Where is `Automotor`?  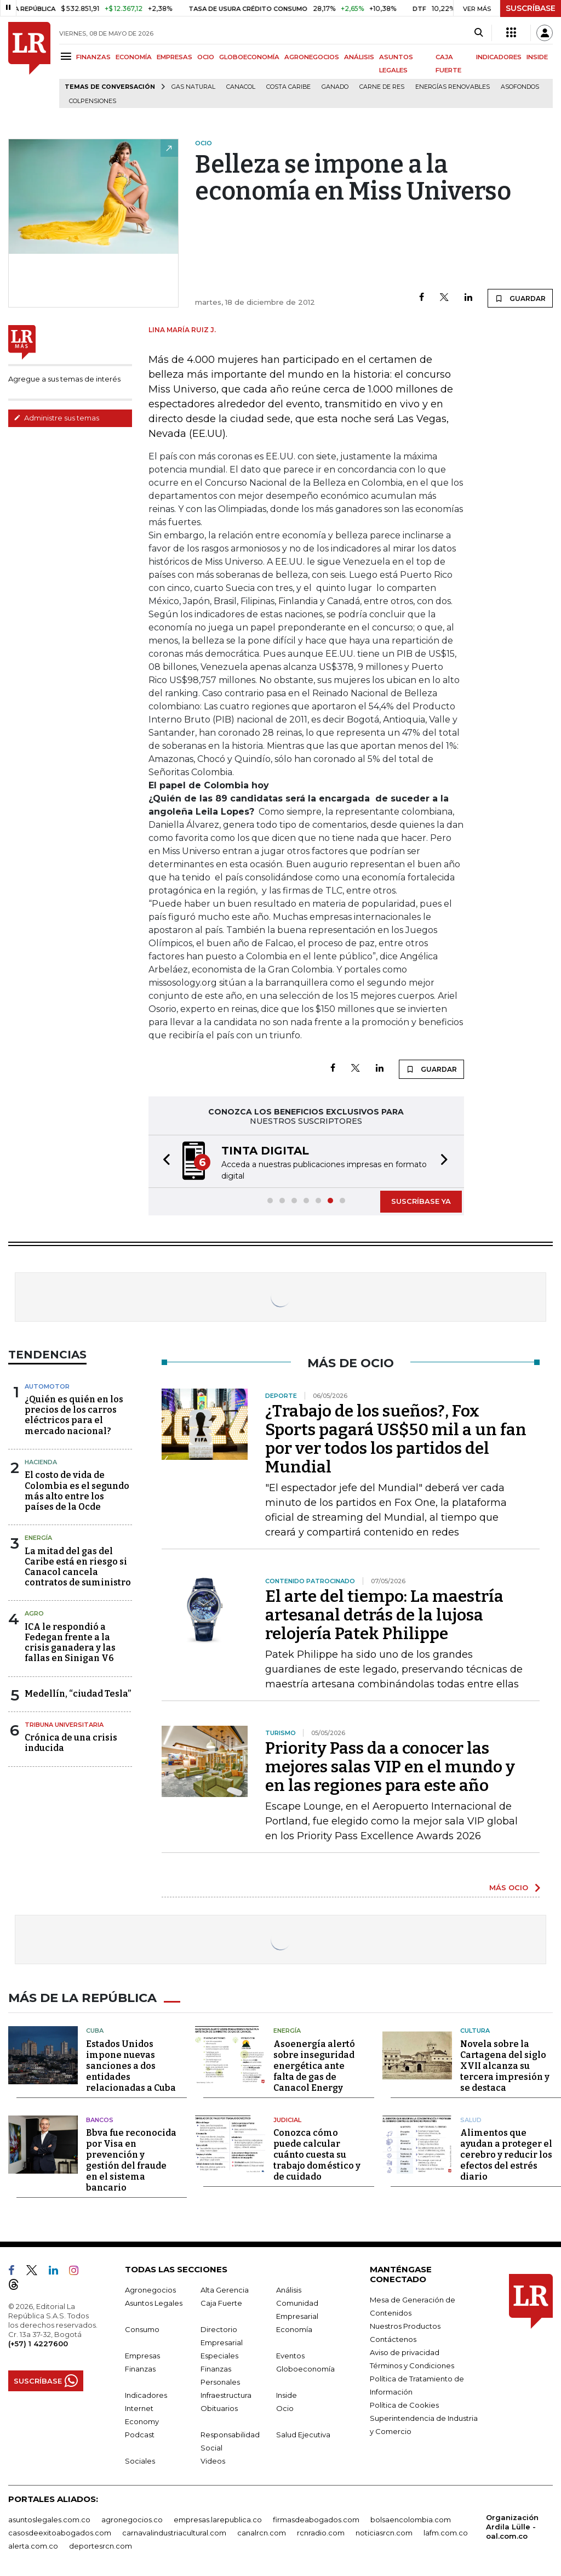 Automotor is located at coordinates (47, 1386).